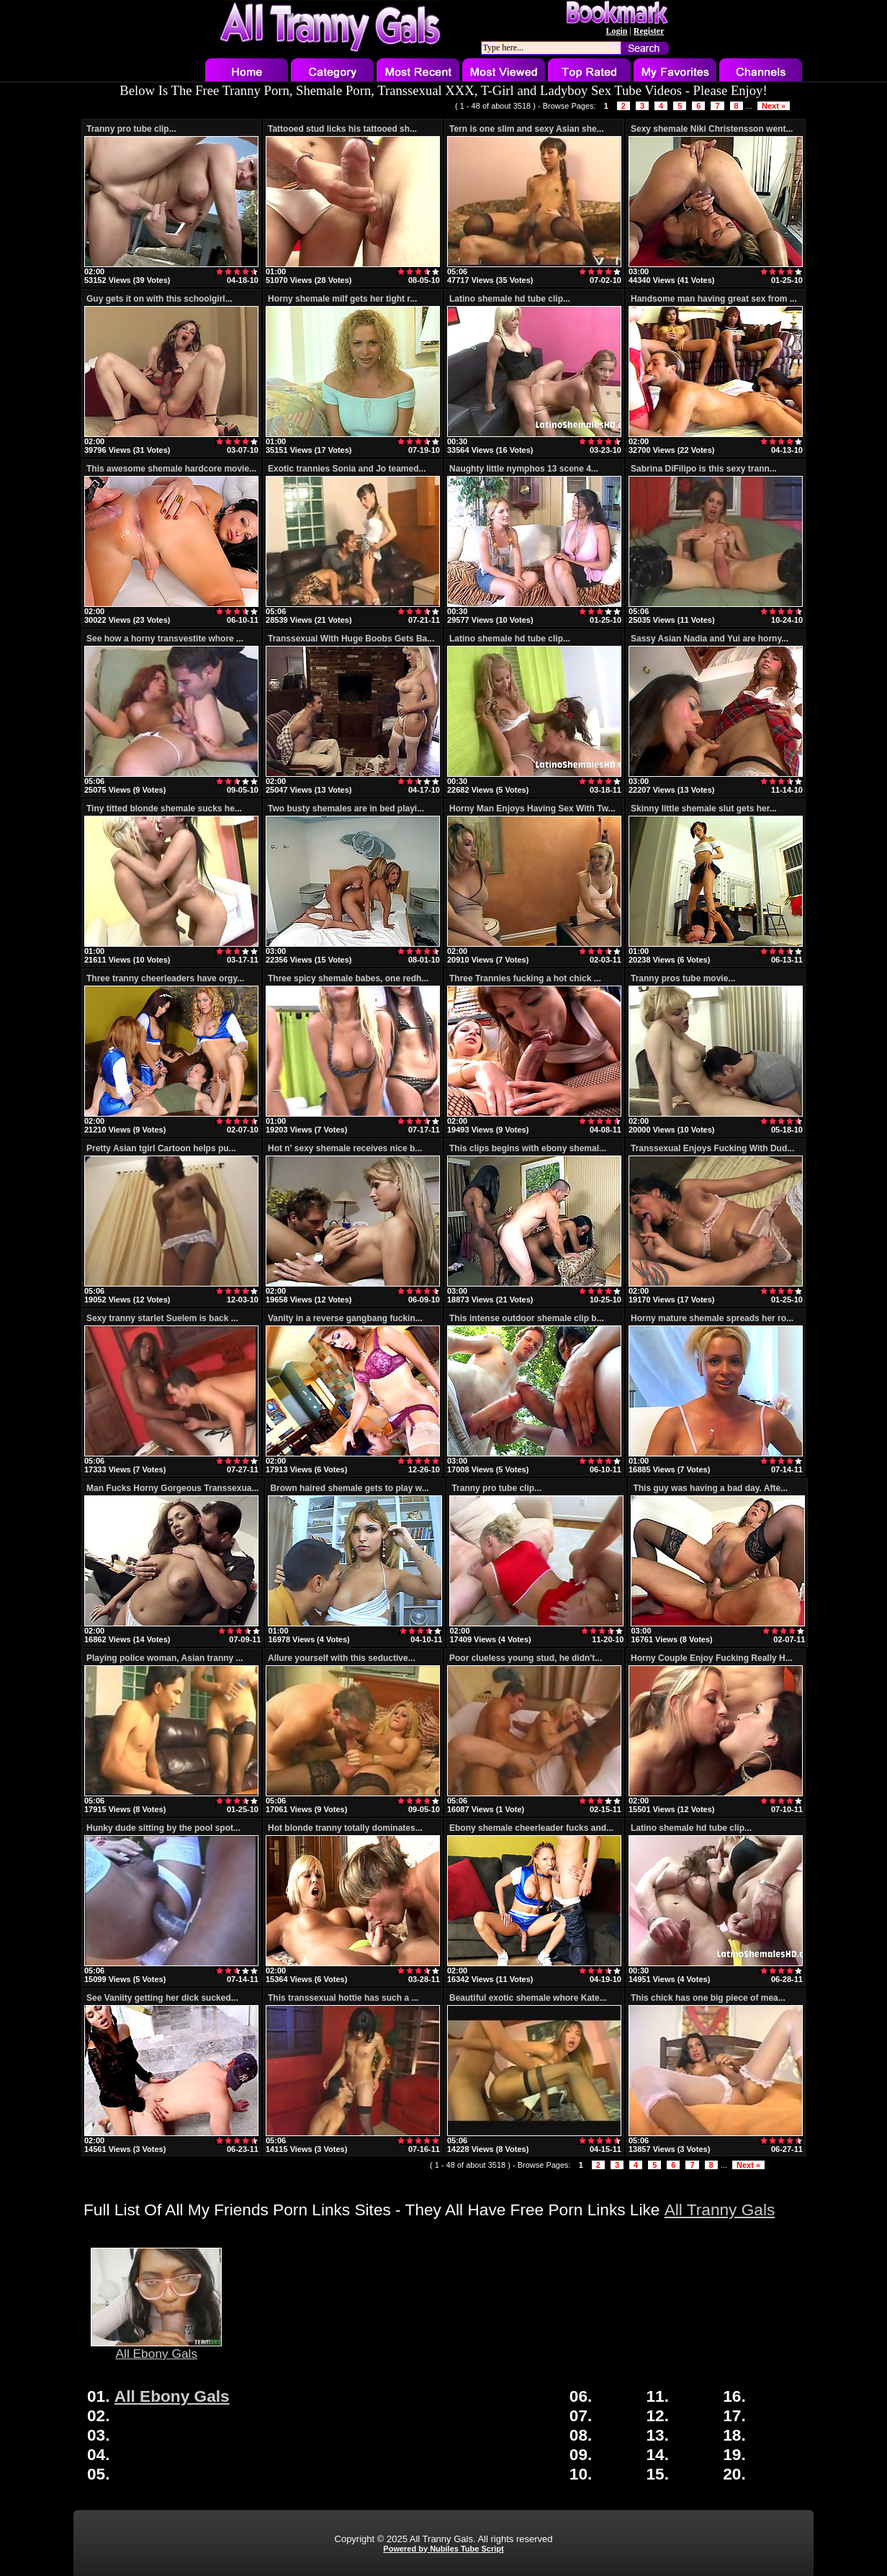  Describe the element at coordinates (351, 639) in the screenshot. I see `Transsexual With Huge Boobs Gets Ba...` at that location.